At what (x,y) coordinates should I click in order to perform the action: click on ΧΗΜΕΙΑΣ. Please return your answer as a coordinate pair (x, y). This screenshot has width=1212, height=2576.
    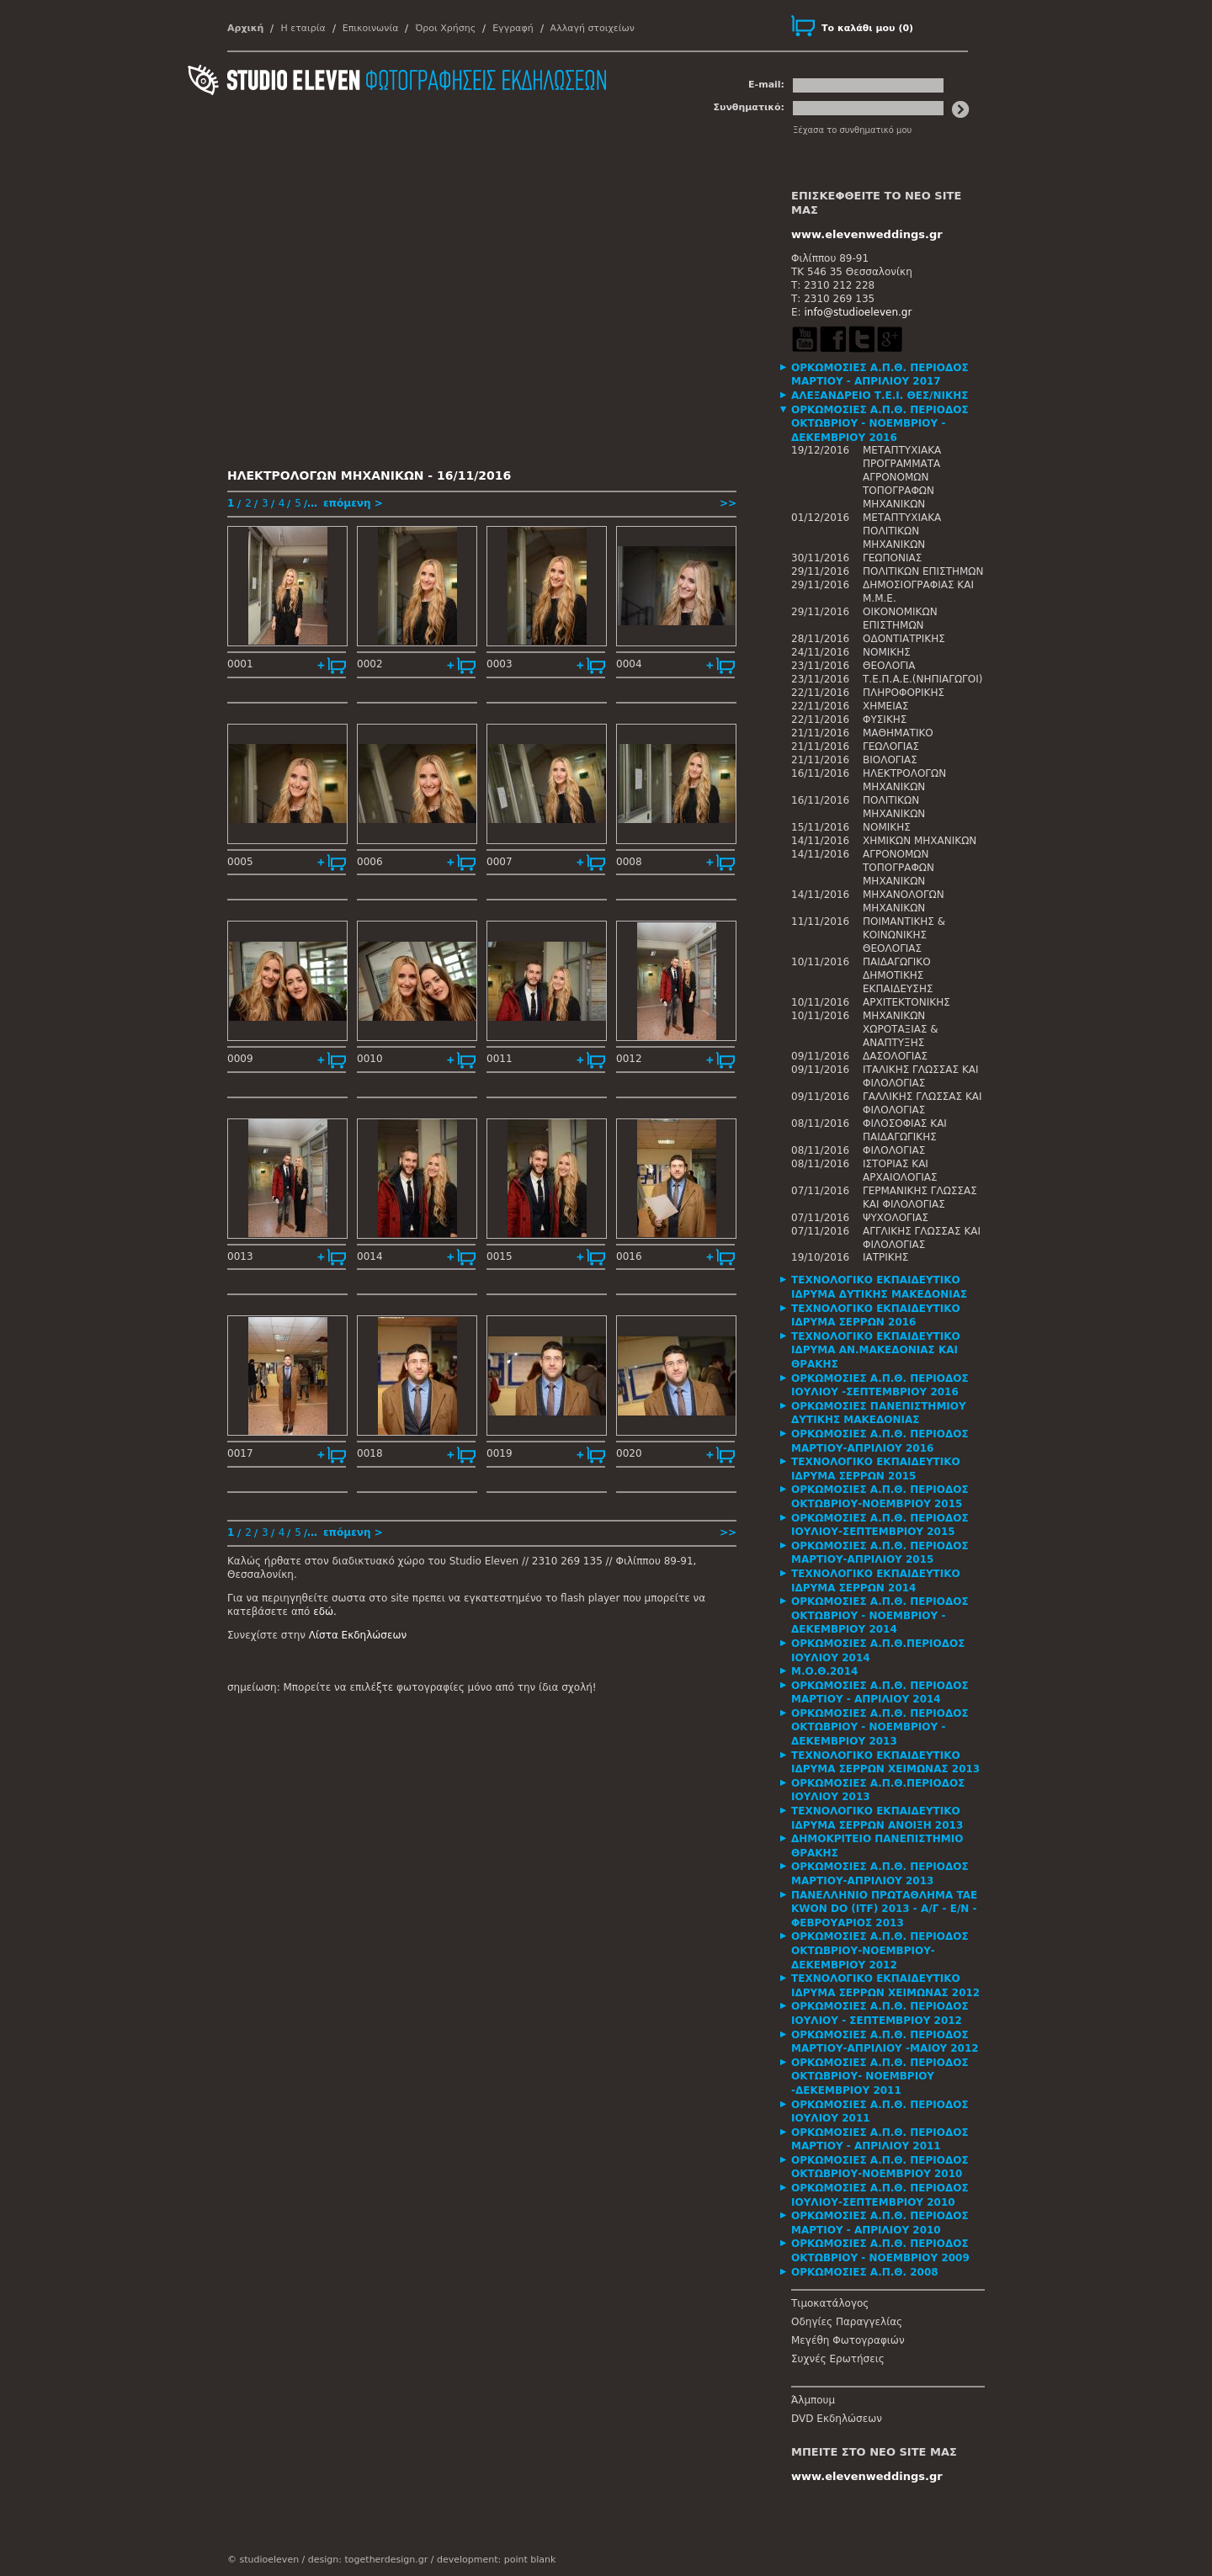
    Looking at the image, I should click on (886, 706).